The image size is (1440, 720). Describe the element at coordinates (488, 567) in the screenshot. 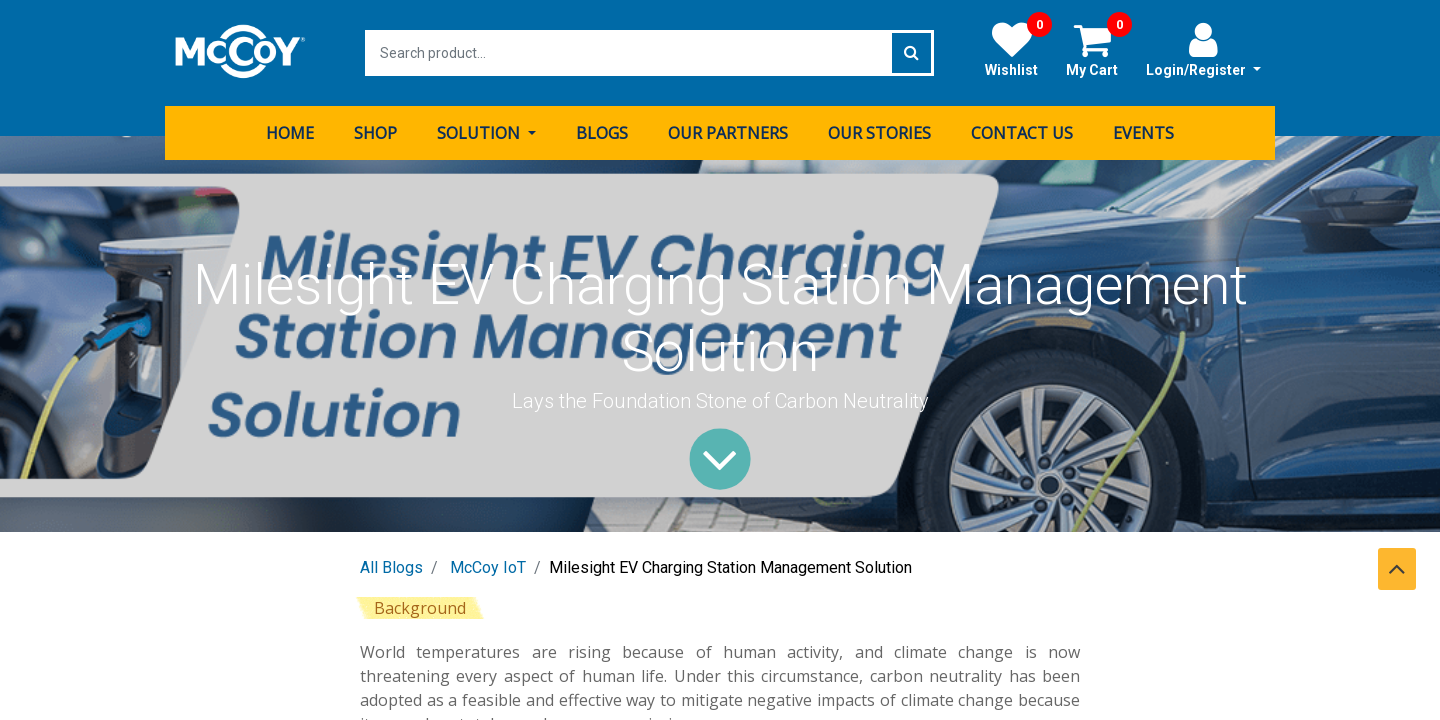

I see `McCoy IoT` at that location.